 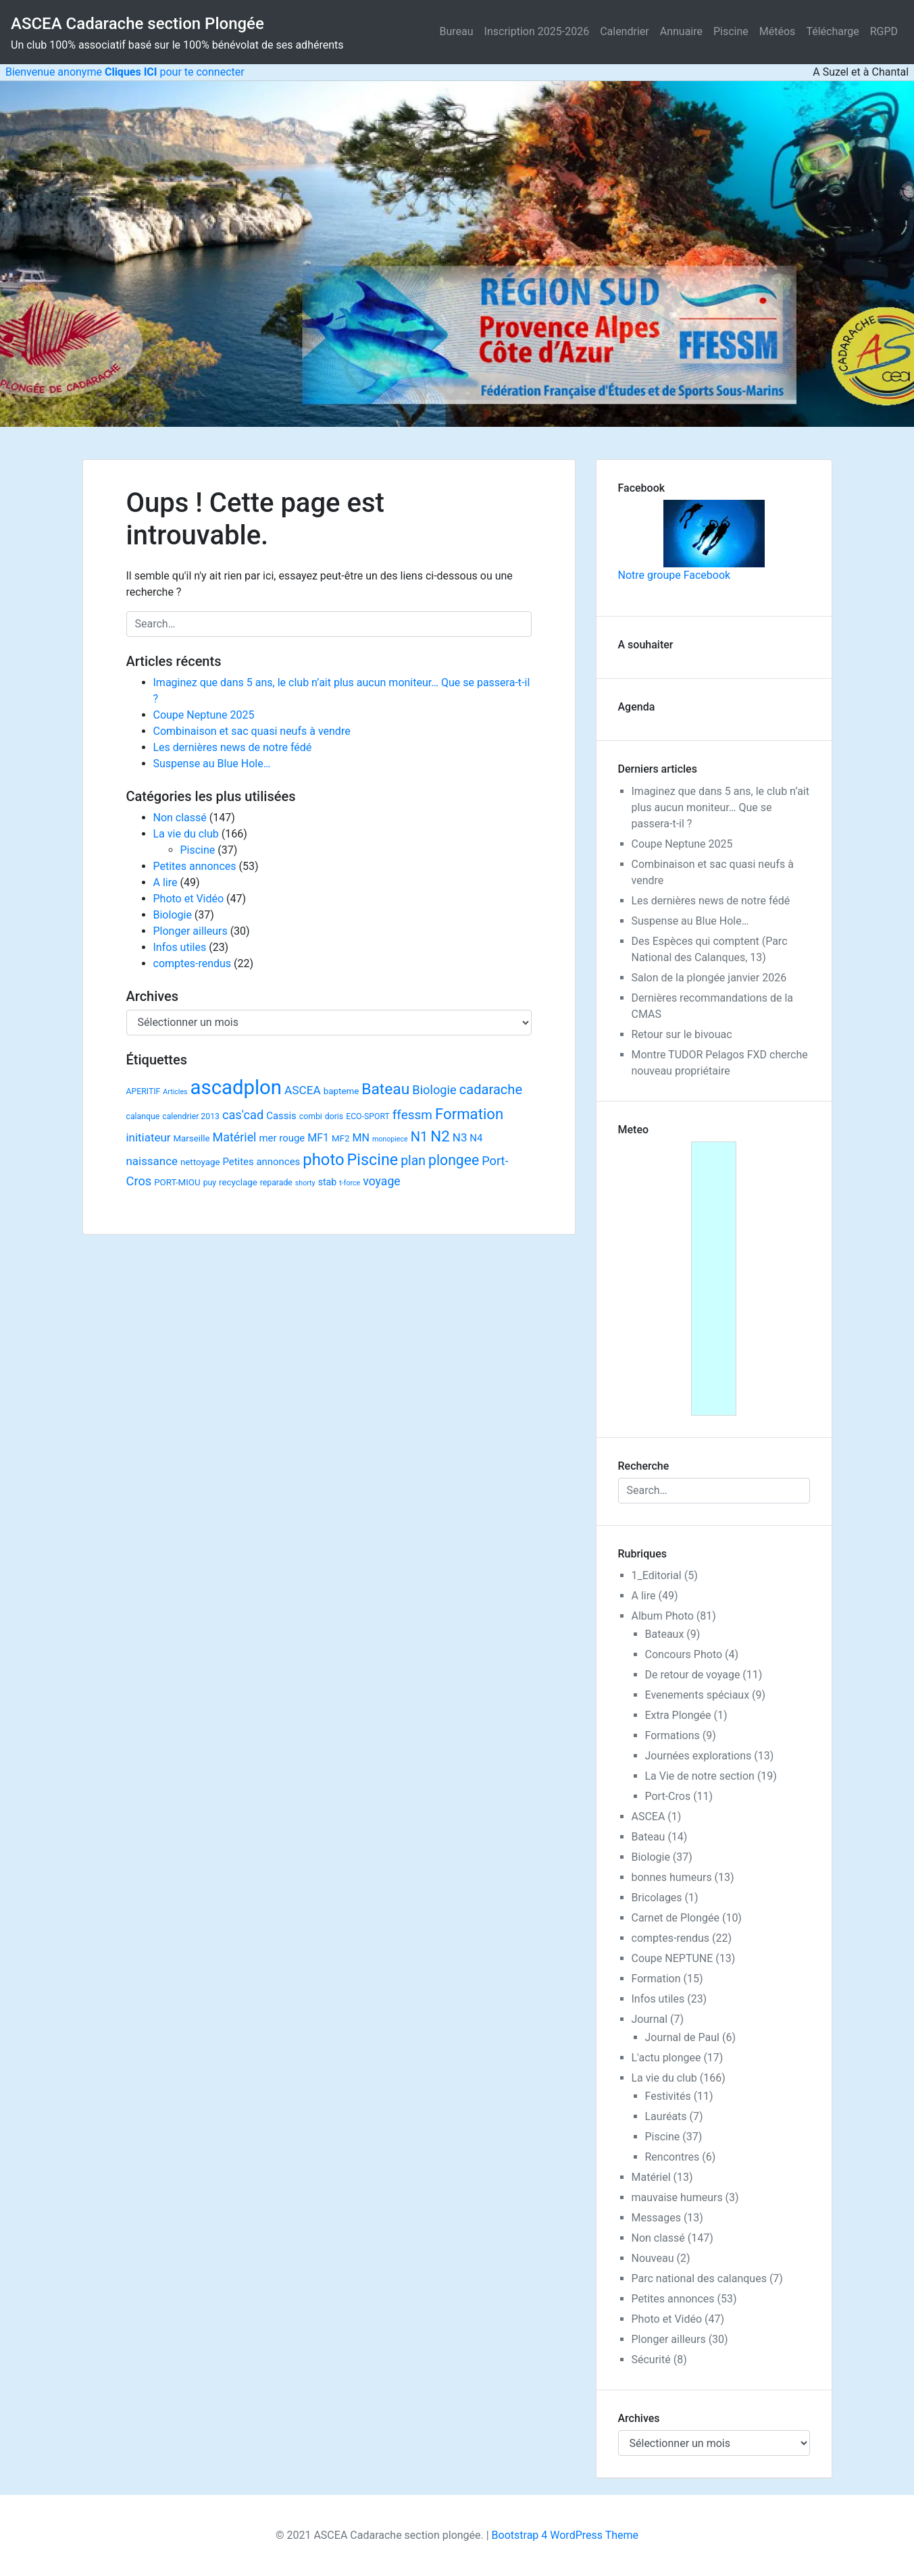 I want to click on plongee [plongee (29 éléments)], so click(x=453, y=1160).